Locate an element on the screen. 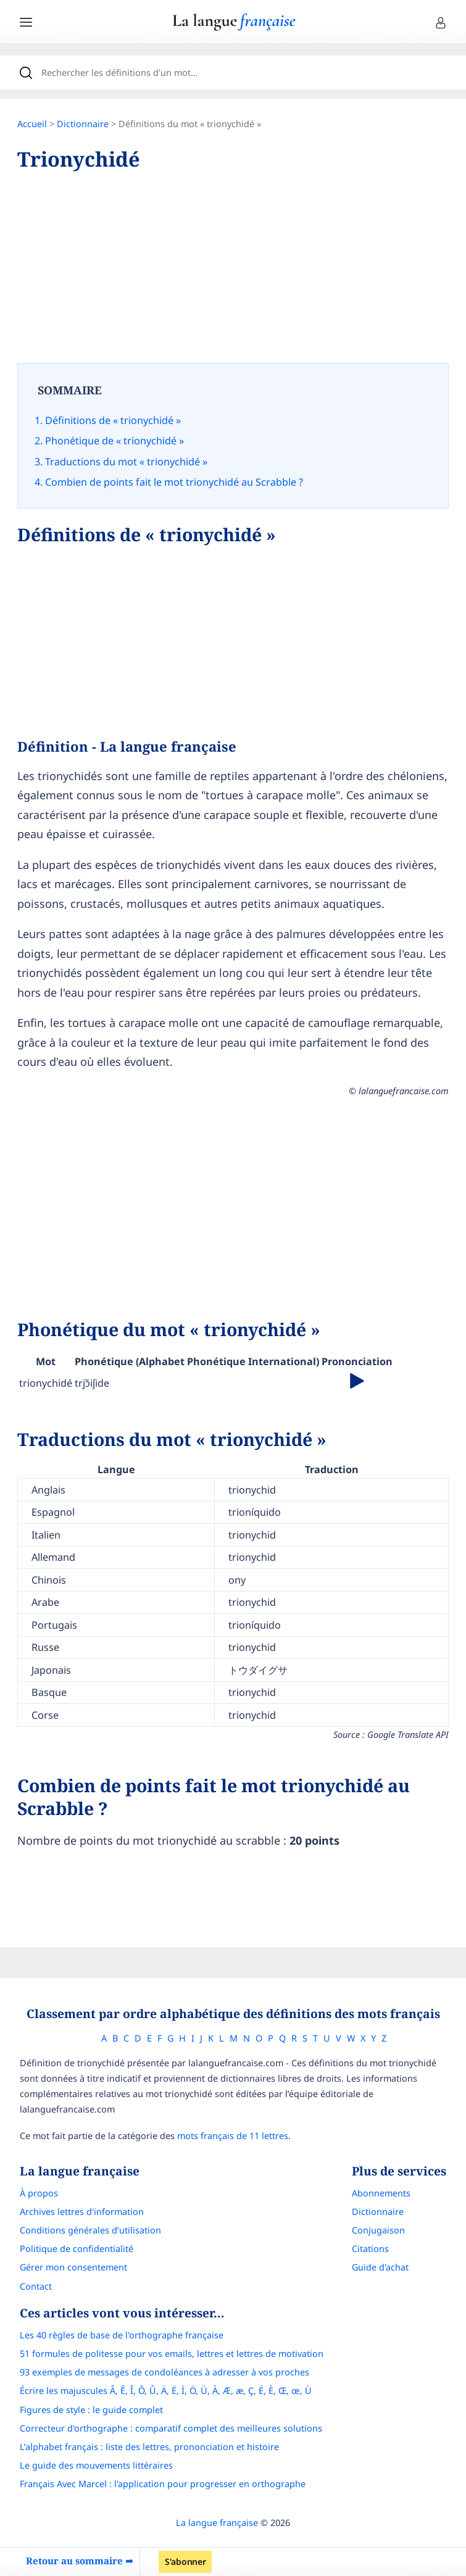  Accueil is located at coordinates (32, 124).